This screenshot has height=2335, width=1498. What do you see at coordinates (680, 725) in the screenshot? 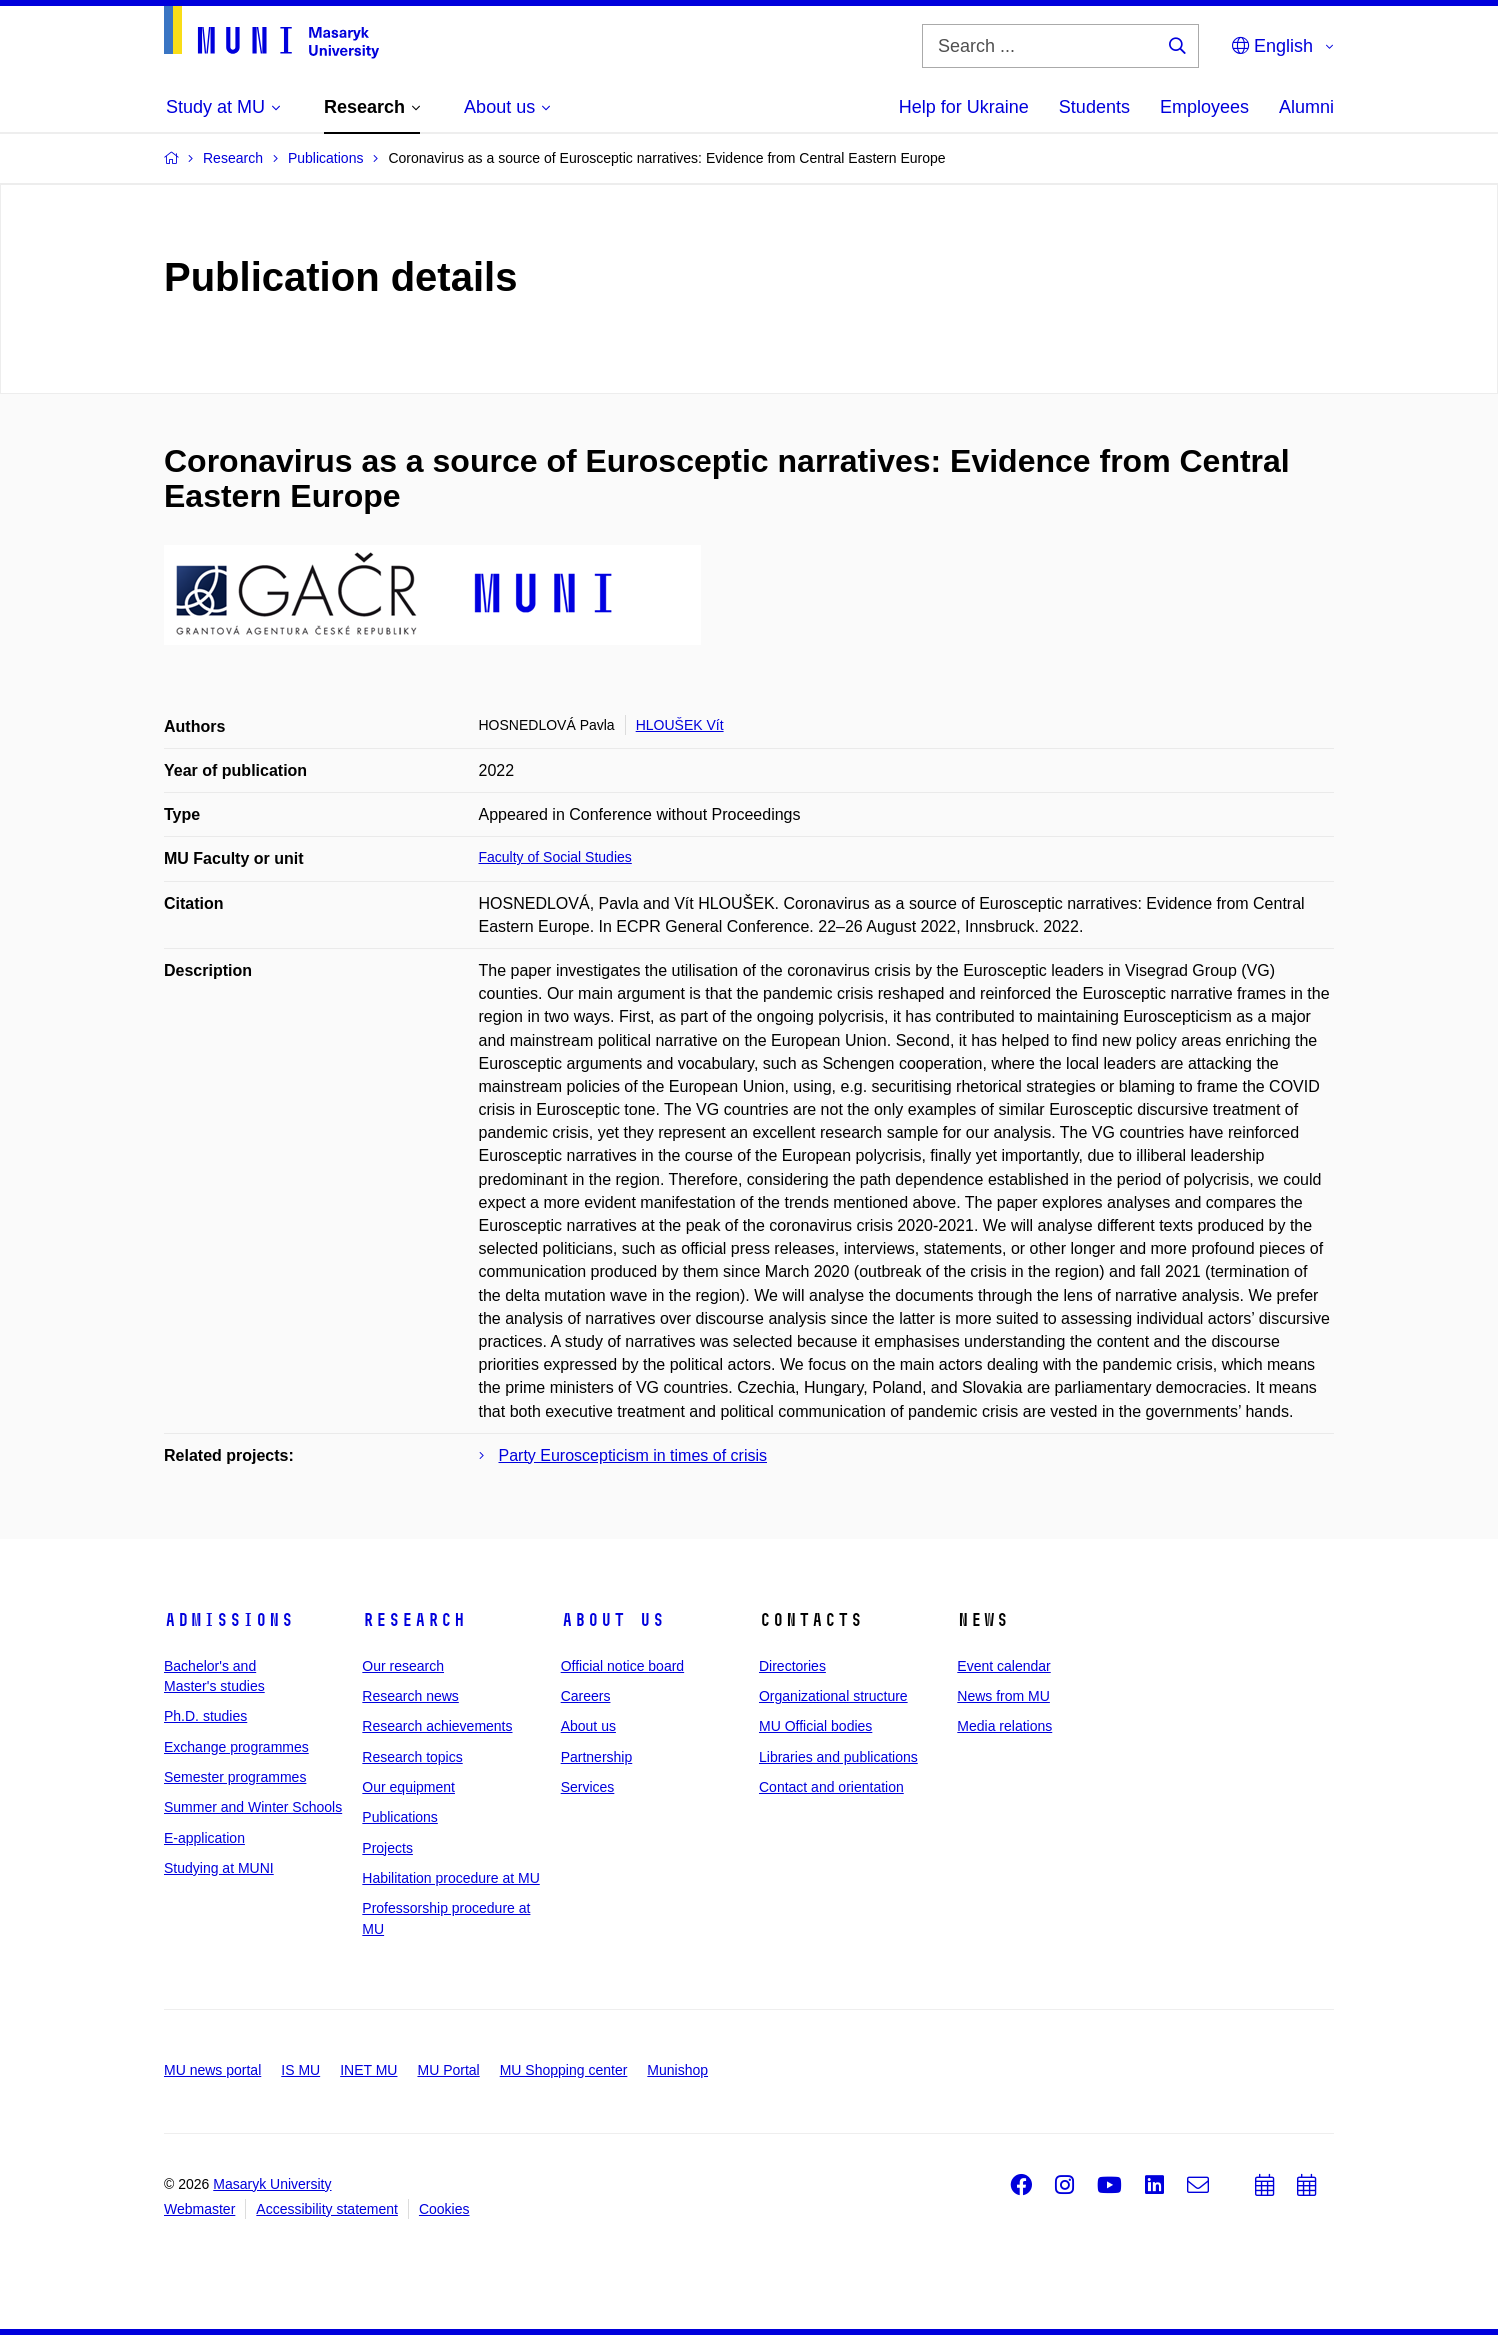
I see `HLOUŠEK Vít` at bounding box center [680, 725].